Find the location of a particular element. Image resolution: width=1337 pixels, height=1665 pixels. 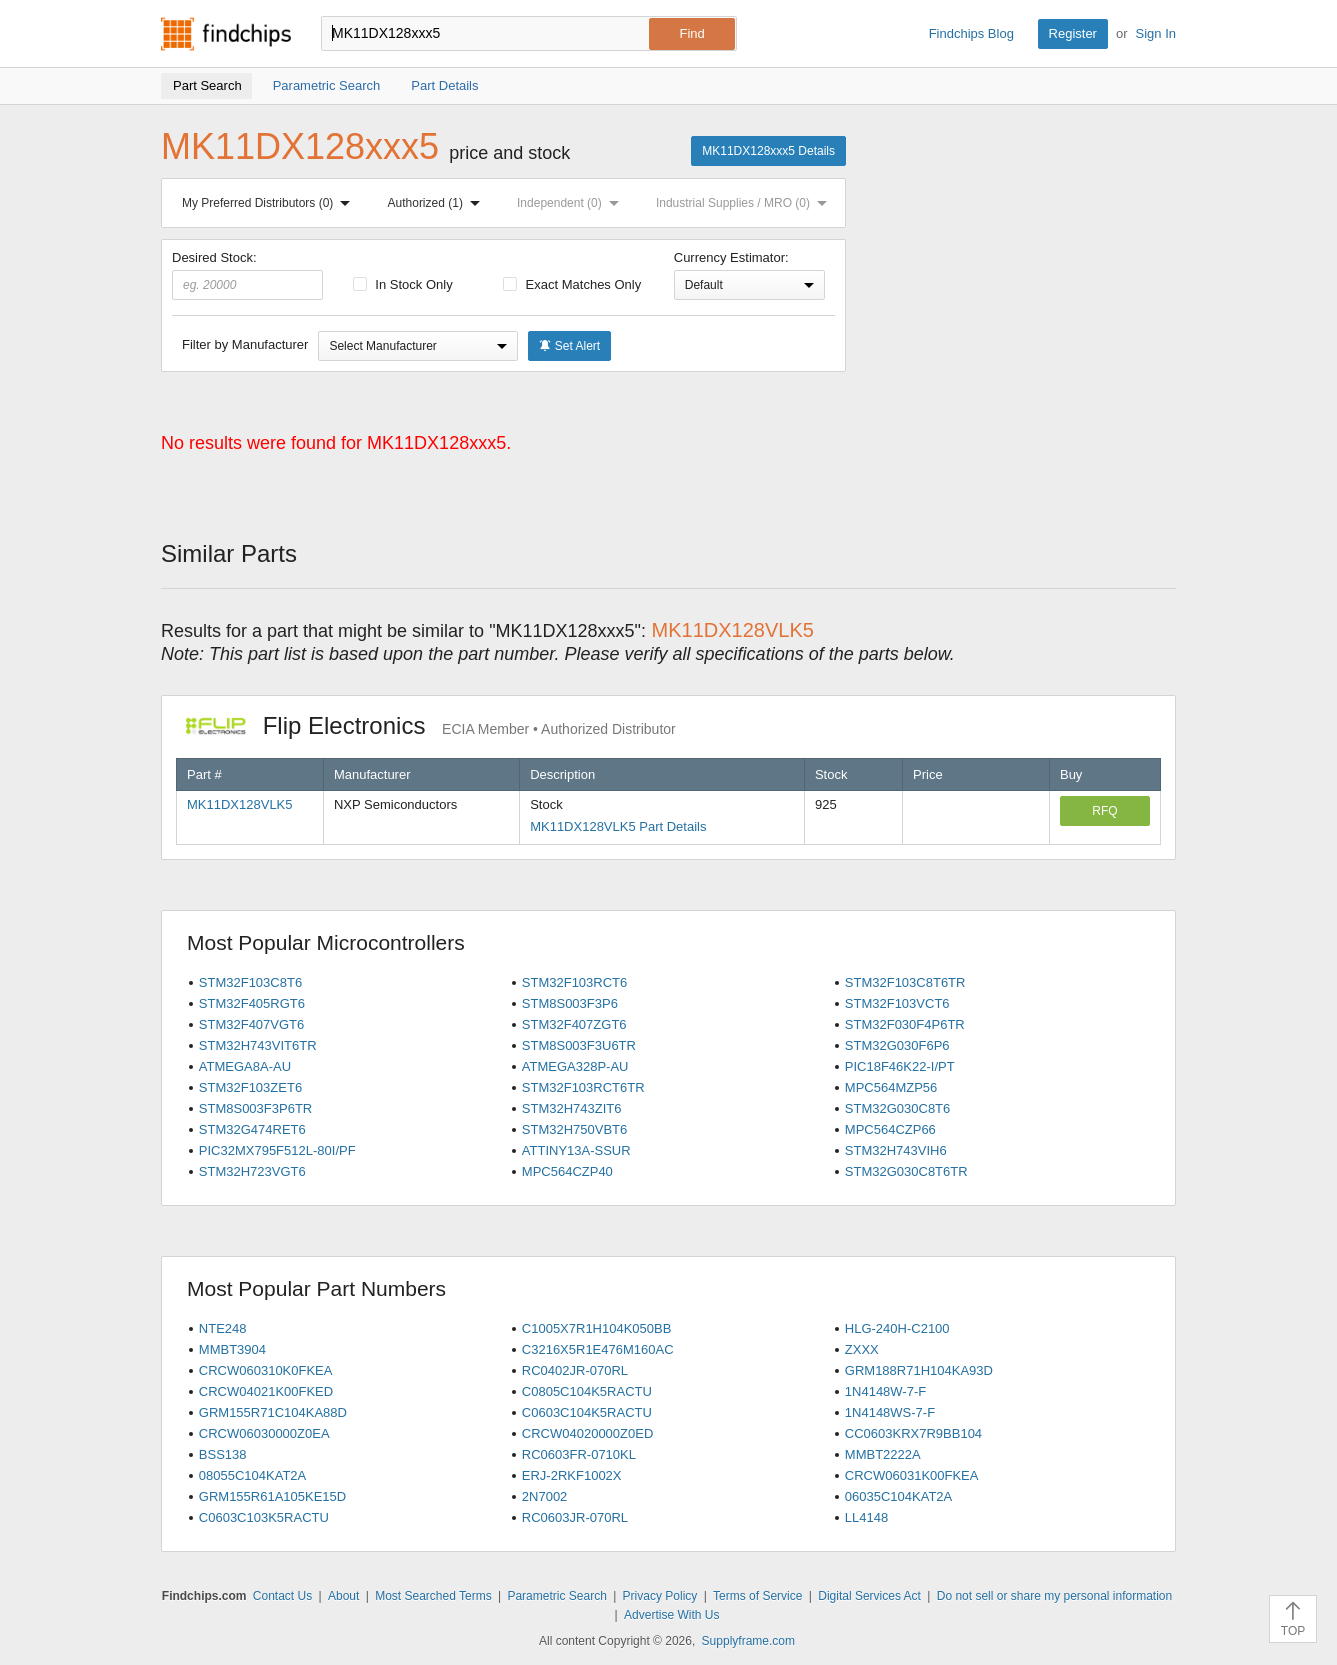

STM32H743VIH6 is located at coordinates (896, 1150).